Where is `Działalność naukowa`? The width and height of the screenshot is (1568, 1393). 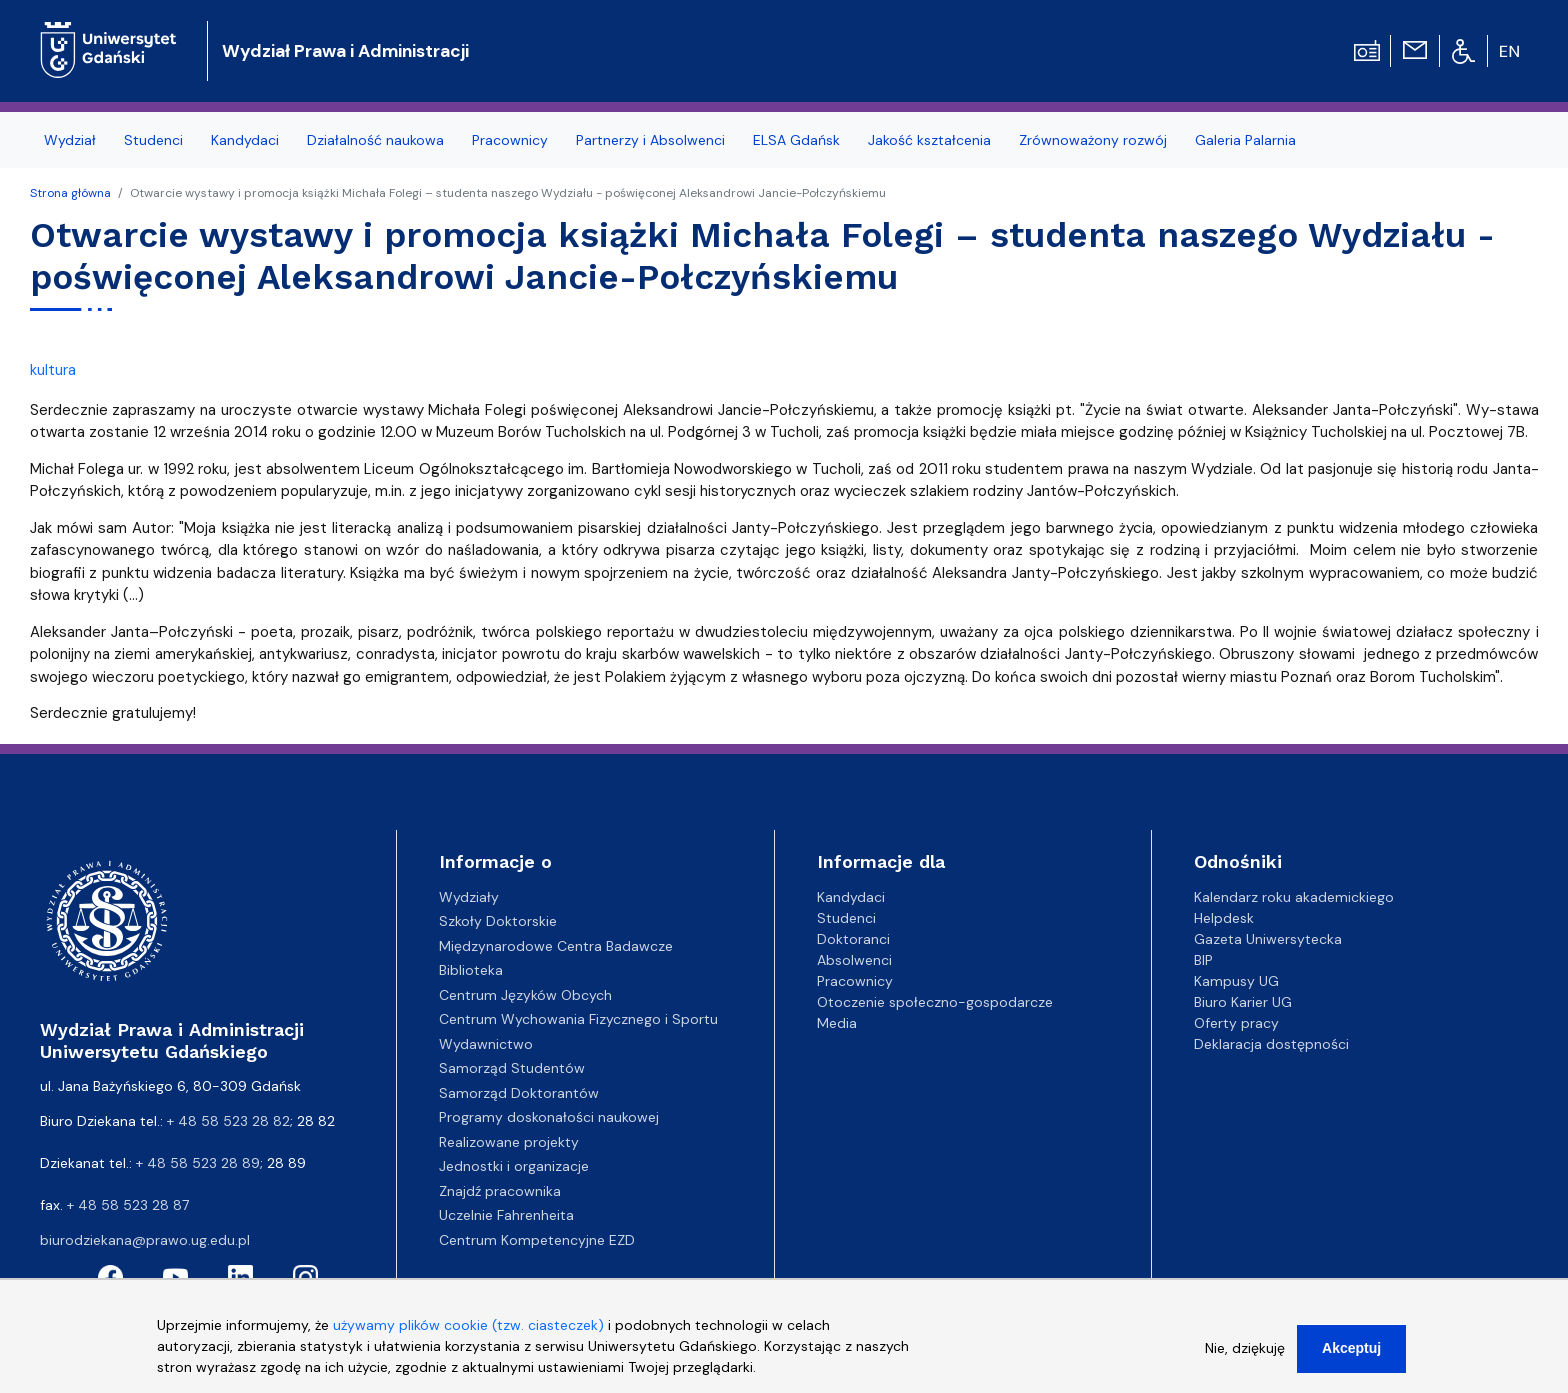 Działalność naukowa is located at coordinates (375, 140).